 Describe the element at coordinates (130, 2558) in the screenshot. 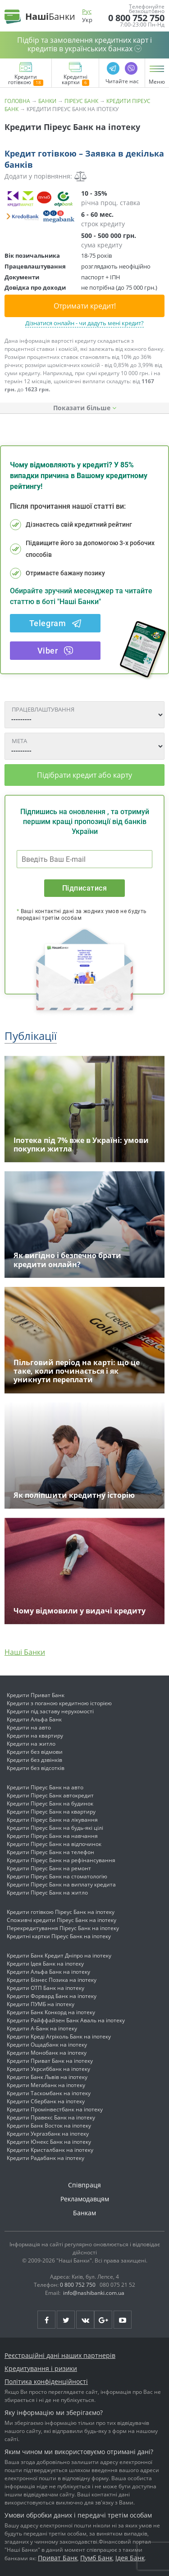

I see `Ідея Банк` at that location.